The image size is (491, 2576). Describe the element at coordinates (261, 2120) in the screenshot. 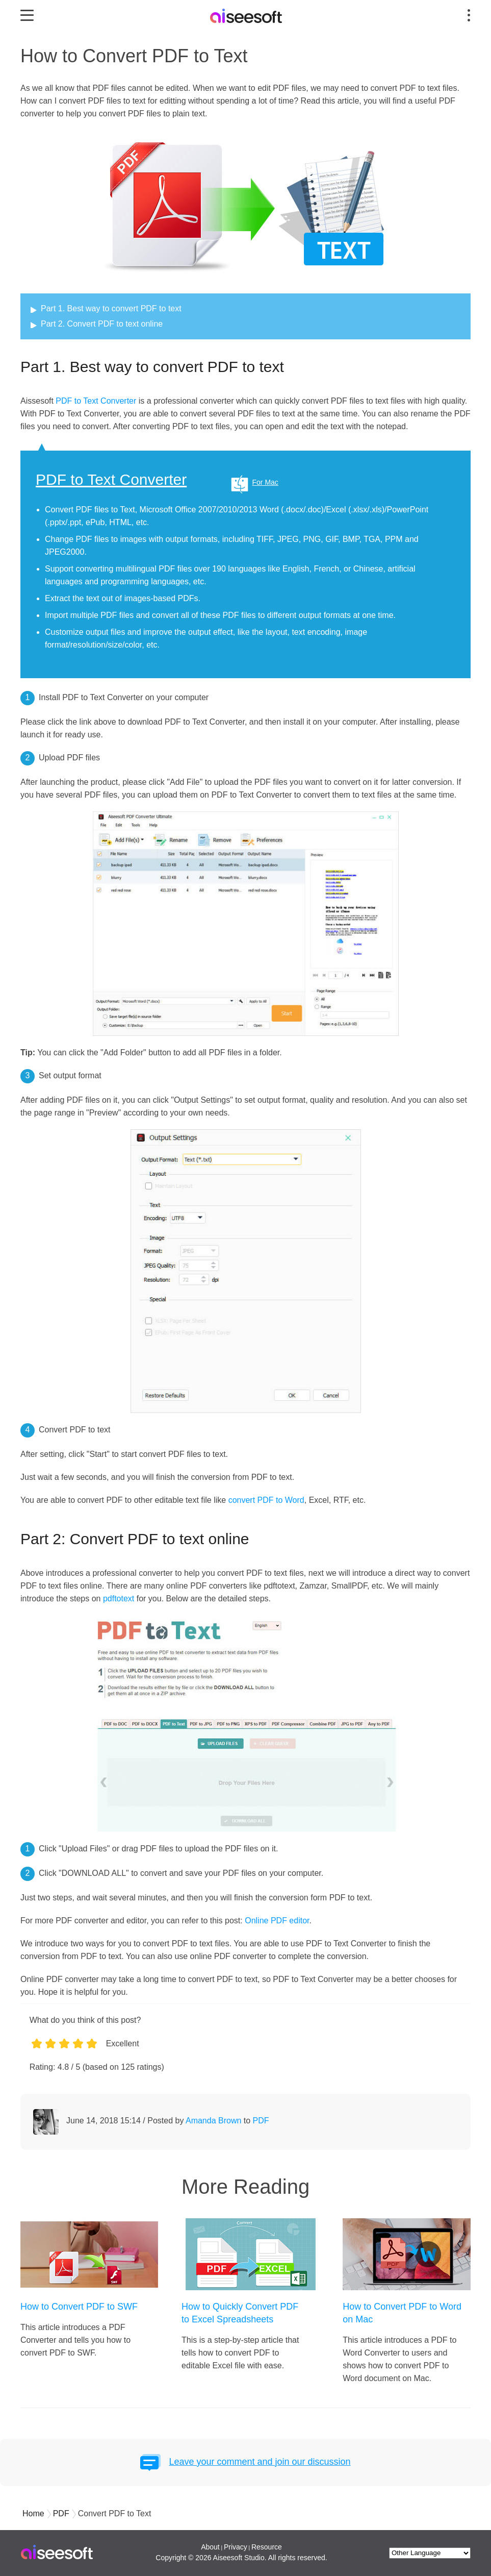

I see `PDF` at that location.